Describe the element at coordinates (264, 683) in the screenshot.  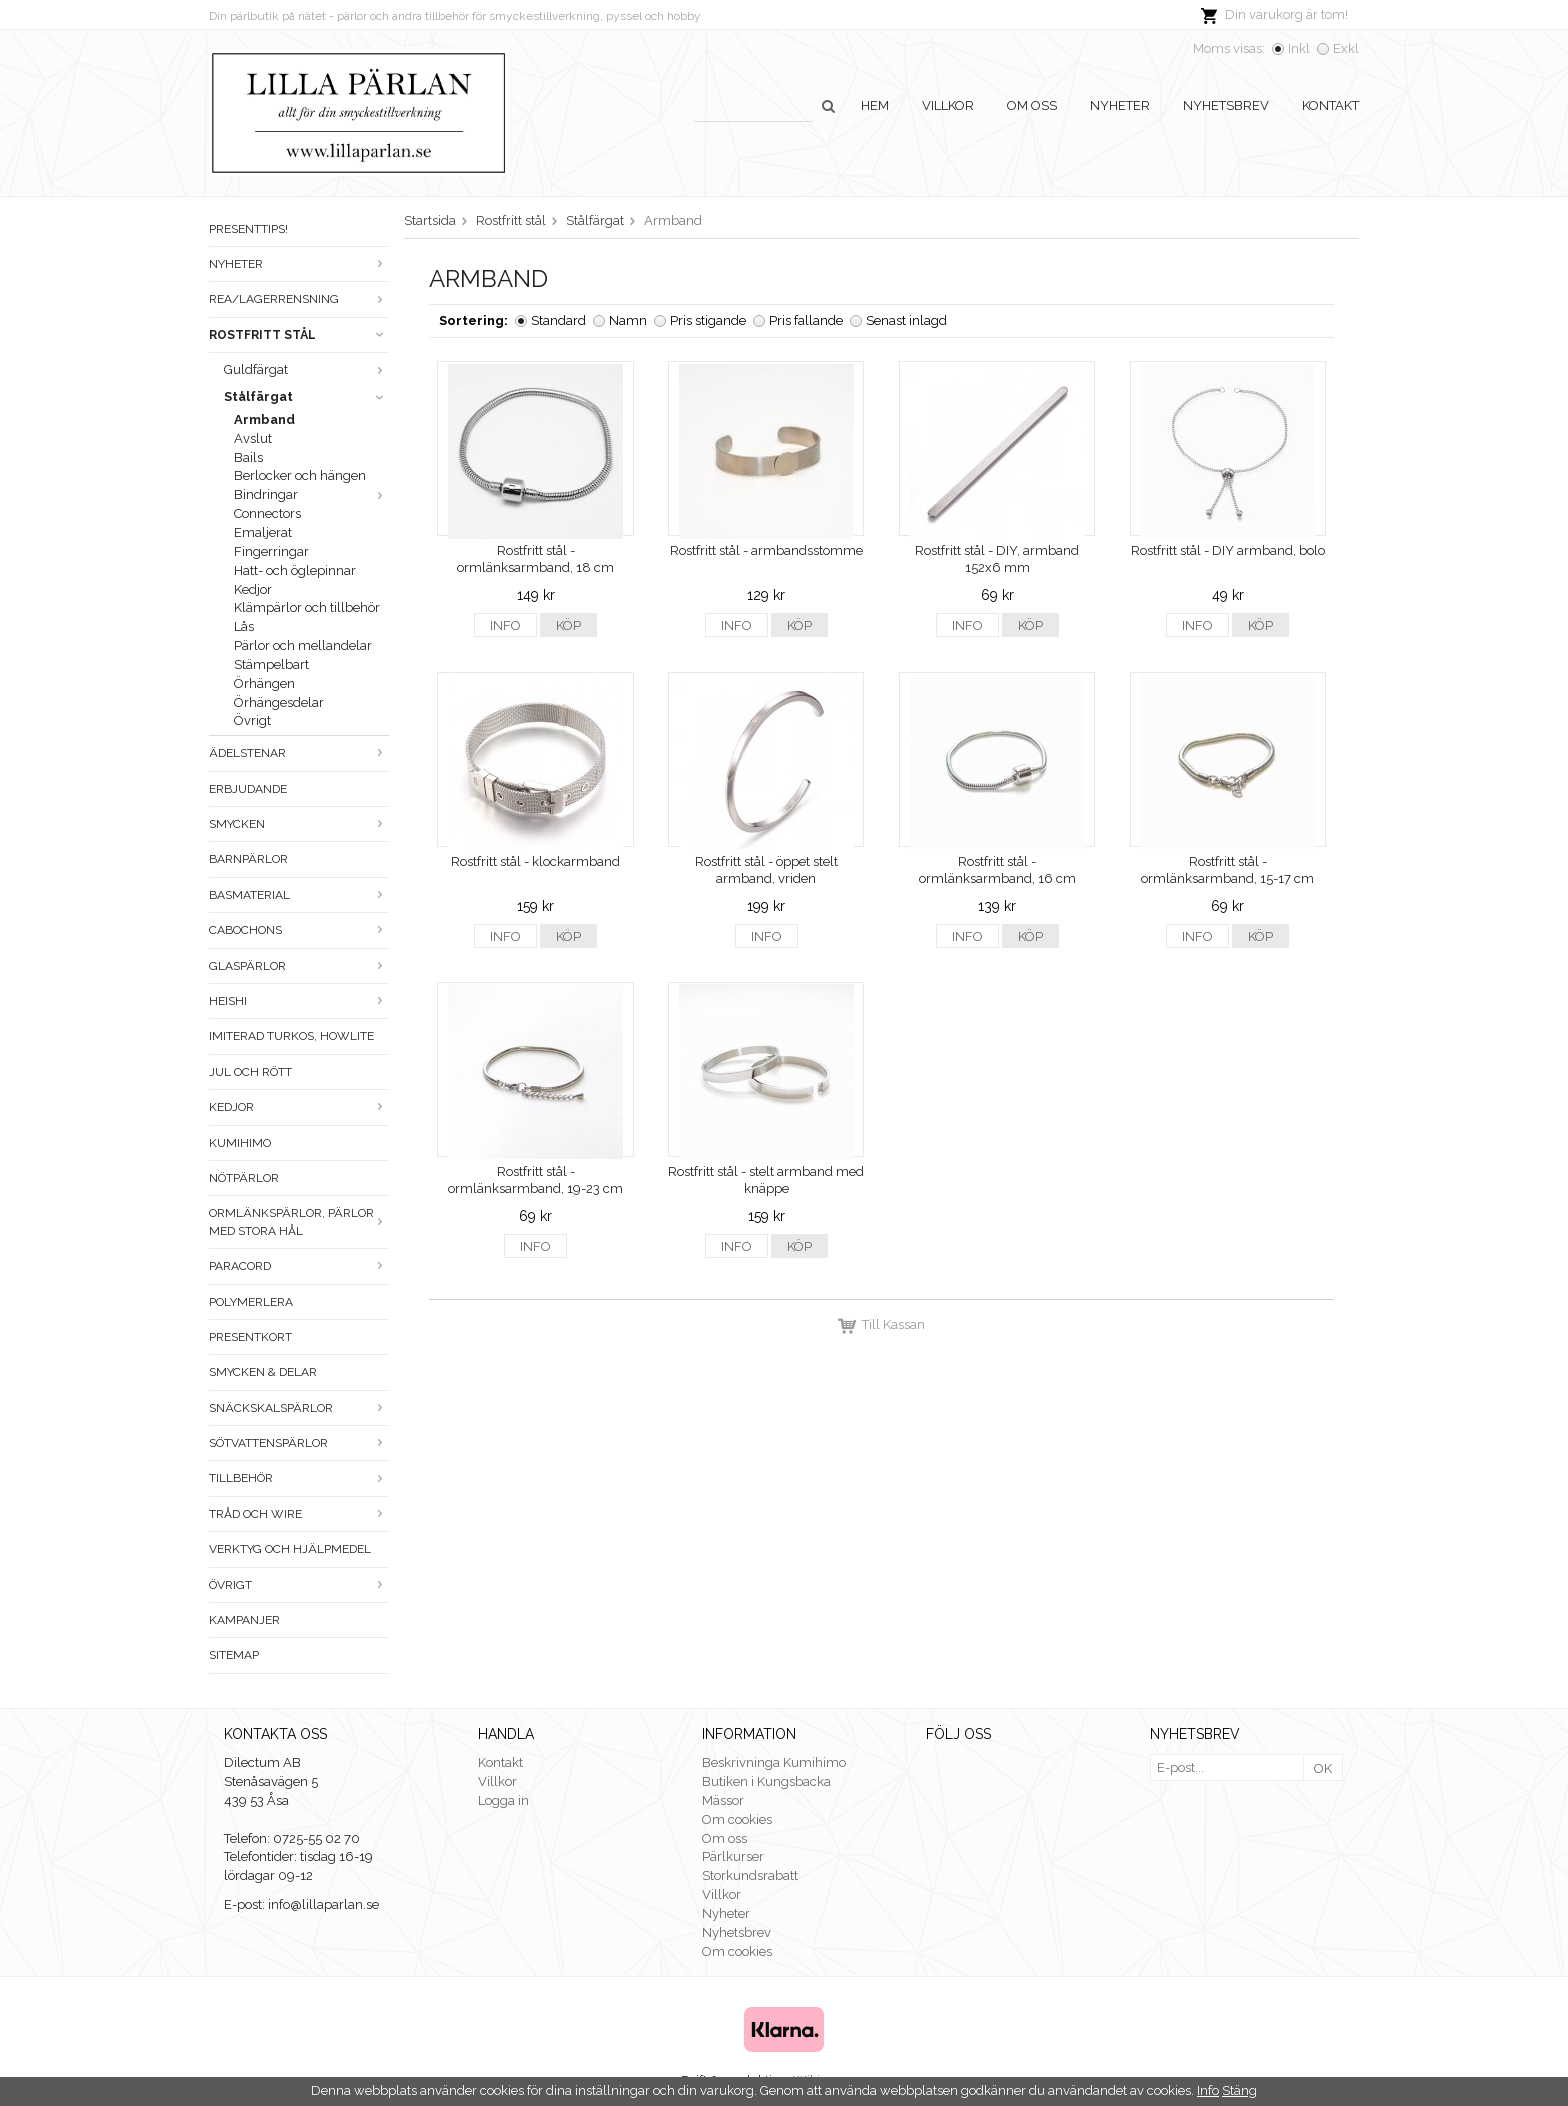
I see `Örhängen` at that location.